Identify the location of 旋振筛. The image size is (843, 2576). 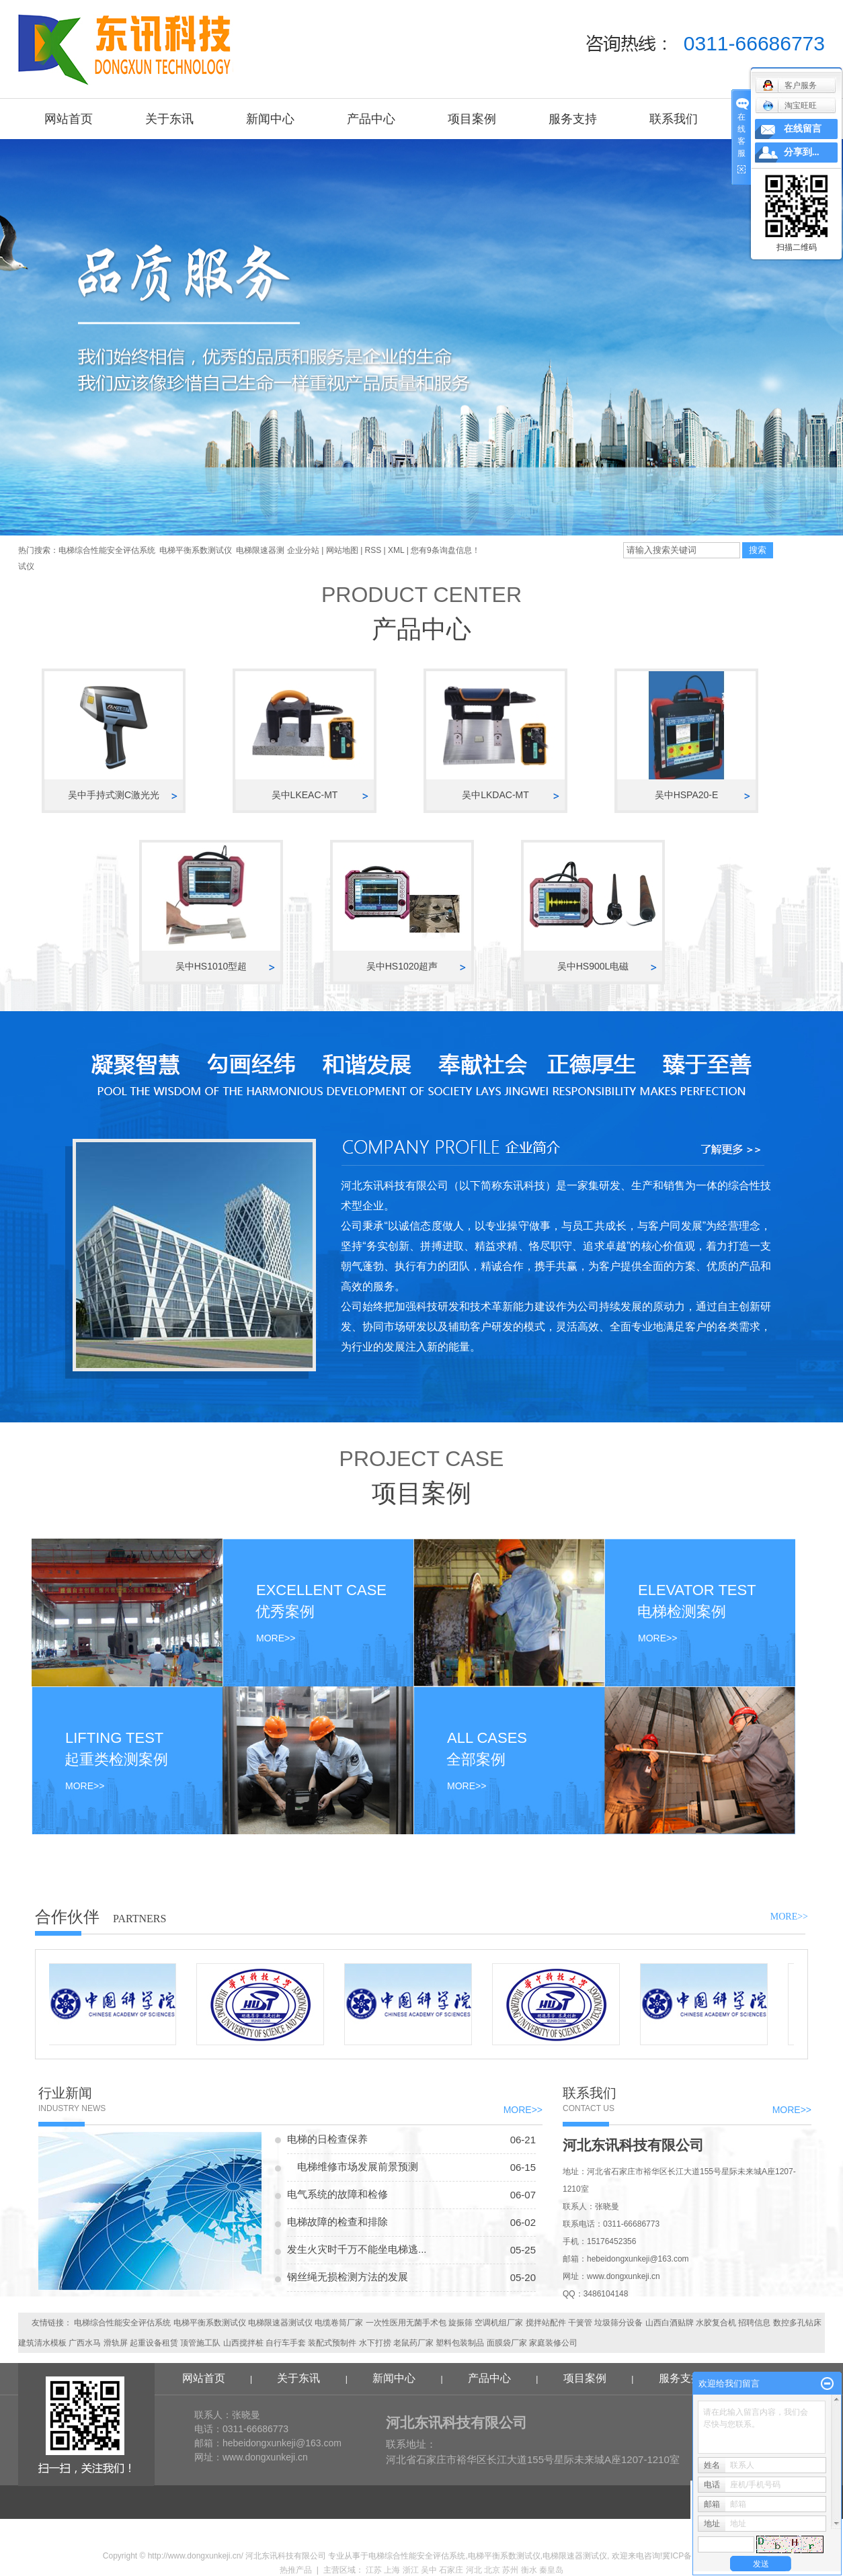
(460, 2322).